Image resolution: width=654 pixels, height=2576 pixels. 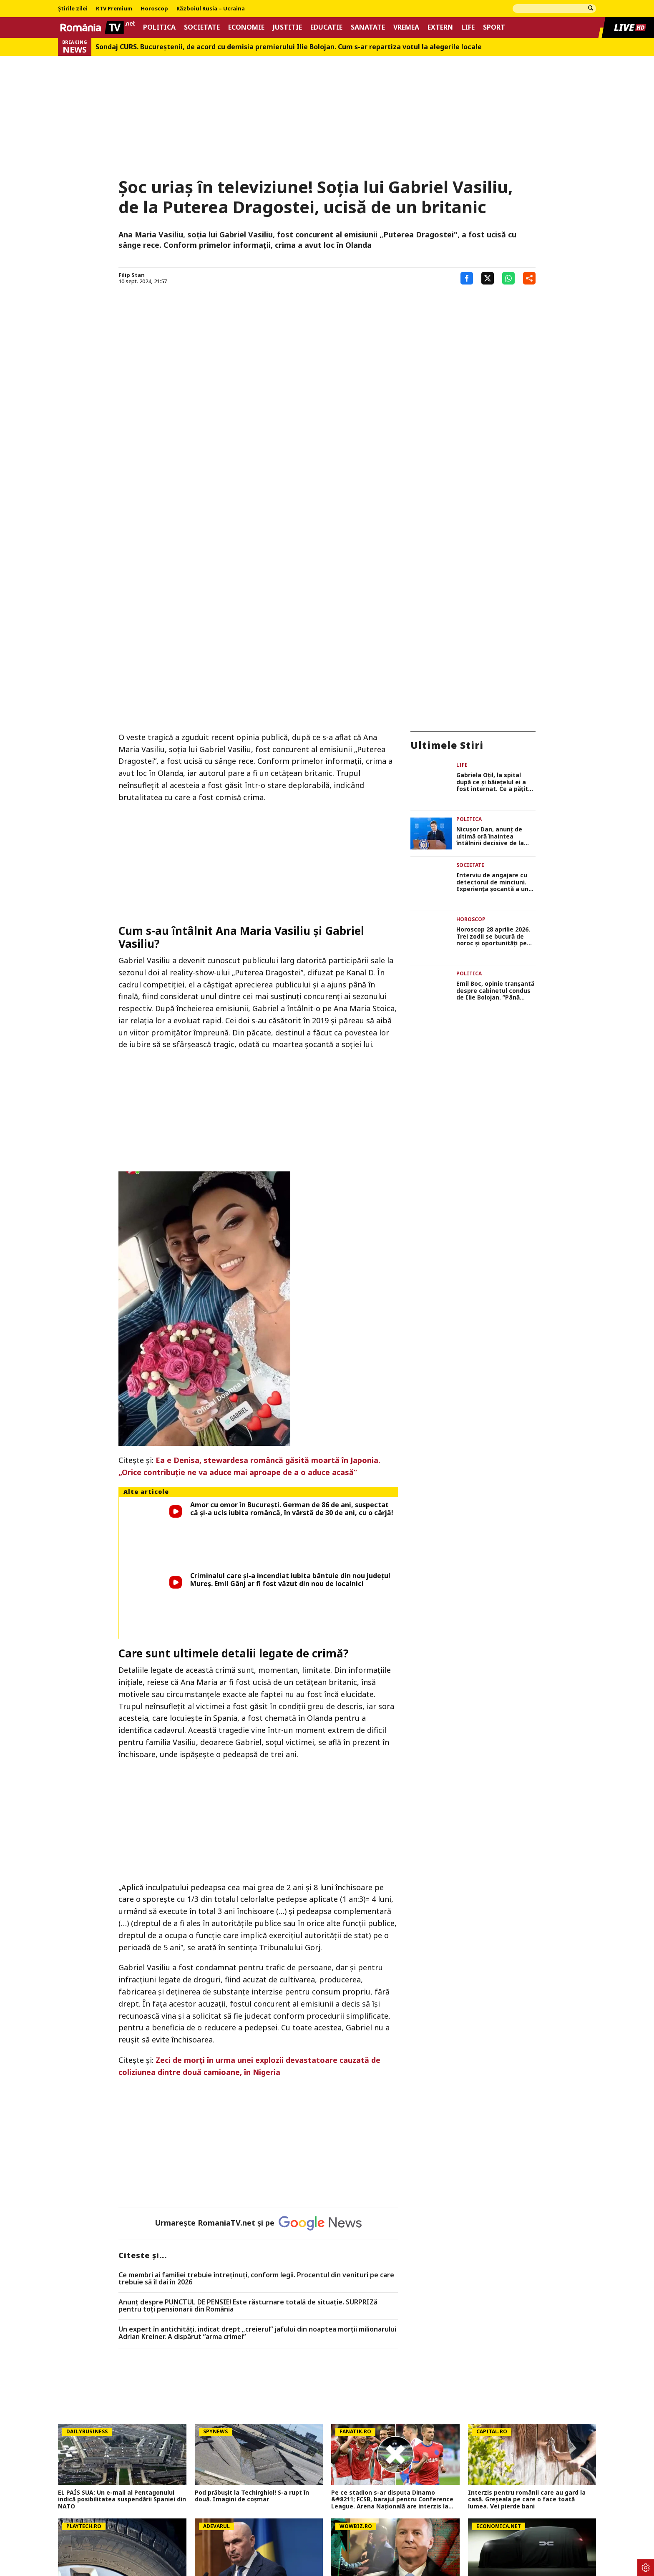 I want to click on Contact, so click(x=250, y=2530).